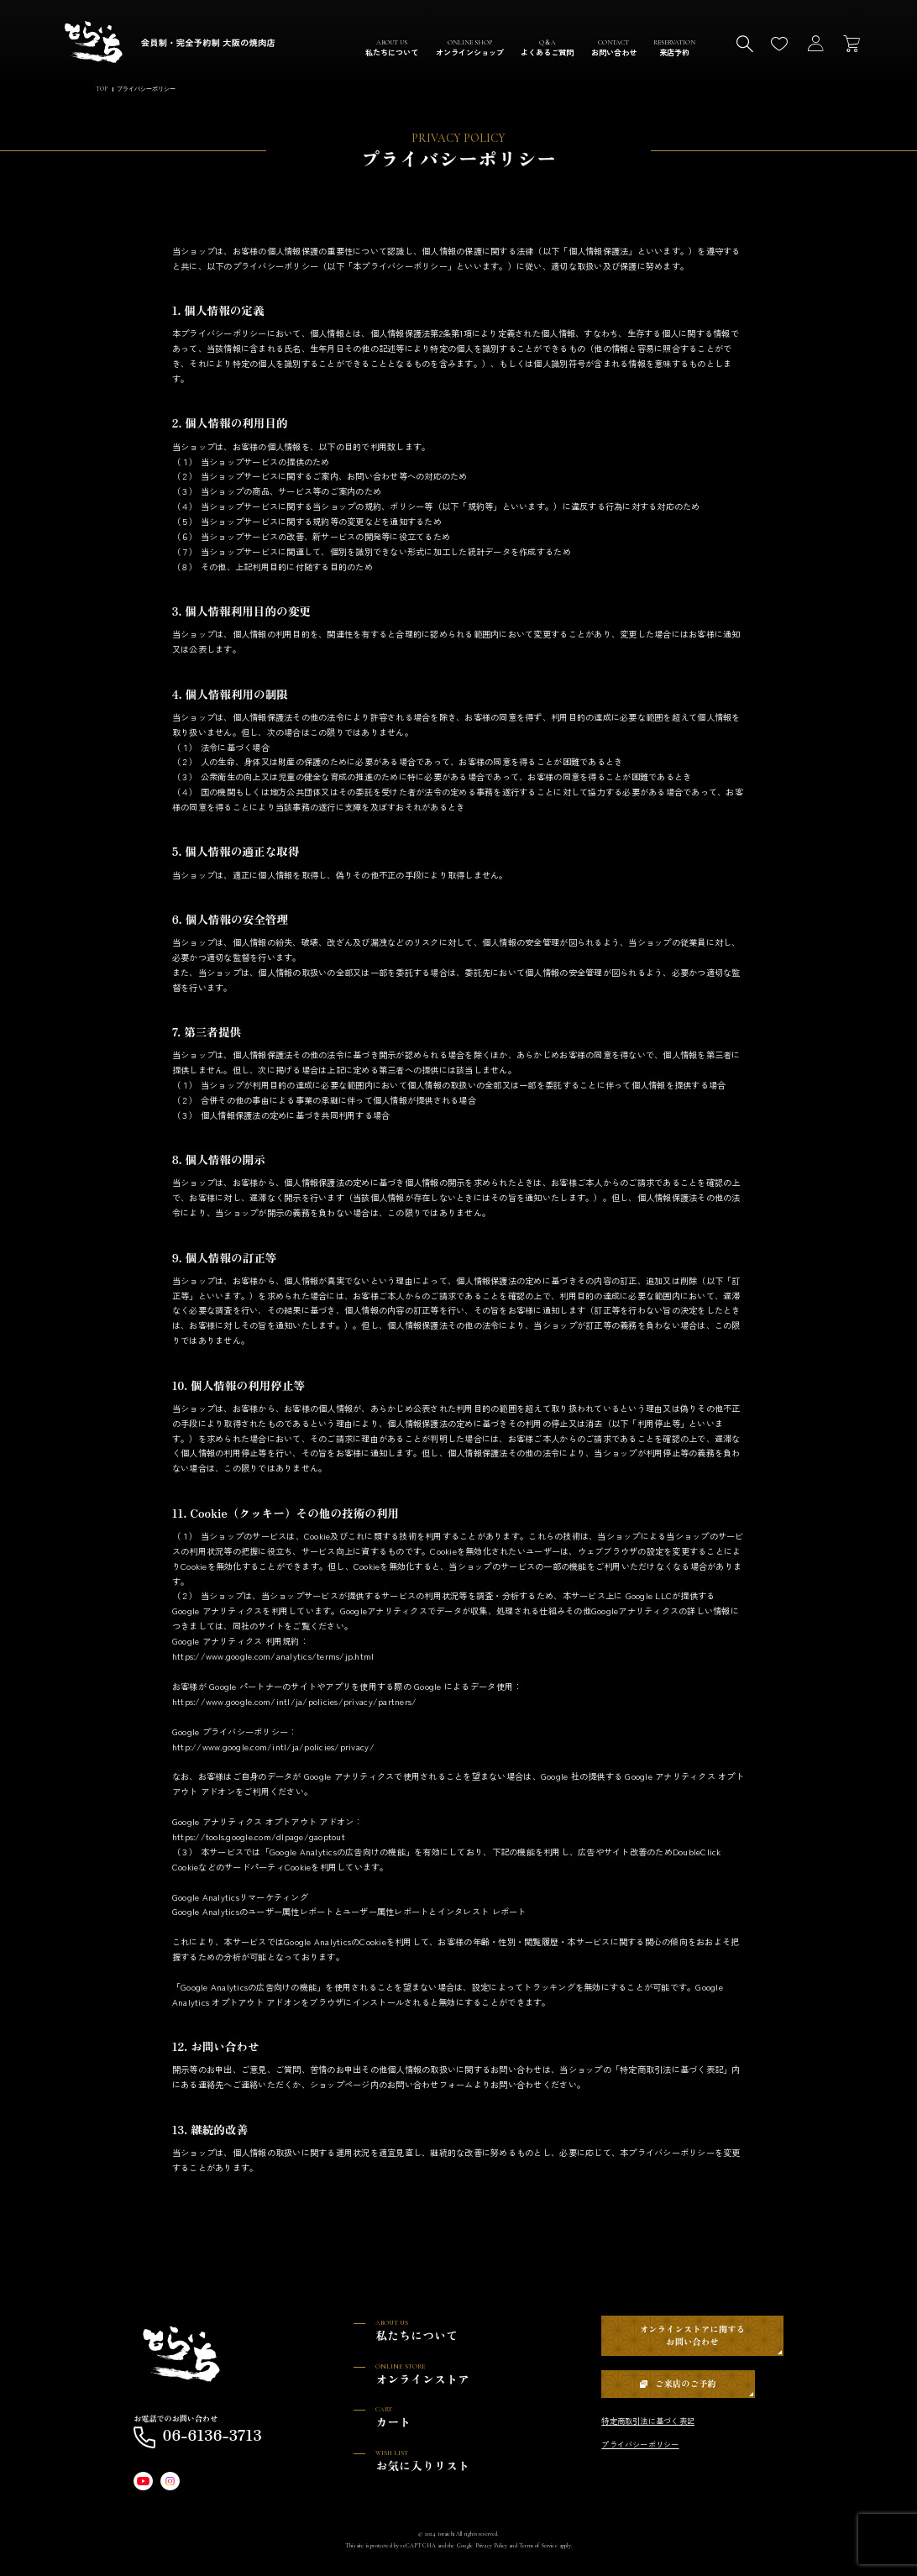 Image resolution: width=917 pixels, height=2576 pixels. I want to click on ABOUT US, so click(391, 48).